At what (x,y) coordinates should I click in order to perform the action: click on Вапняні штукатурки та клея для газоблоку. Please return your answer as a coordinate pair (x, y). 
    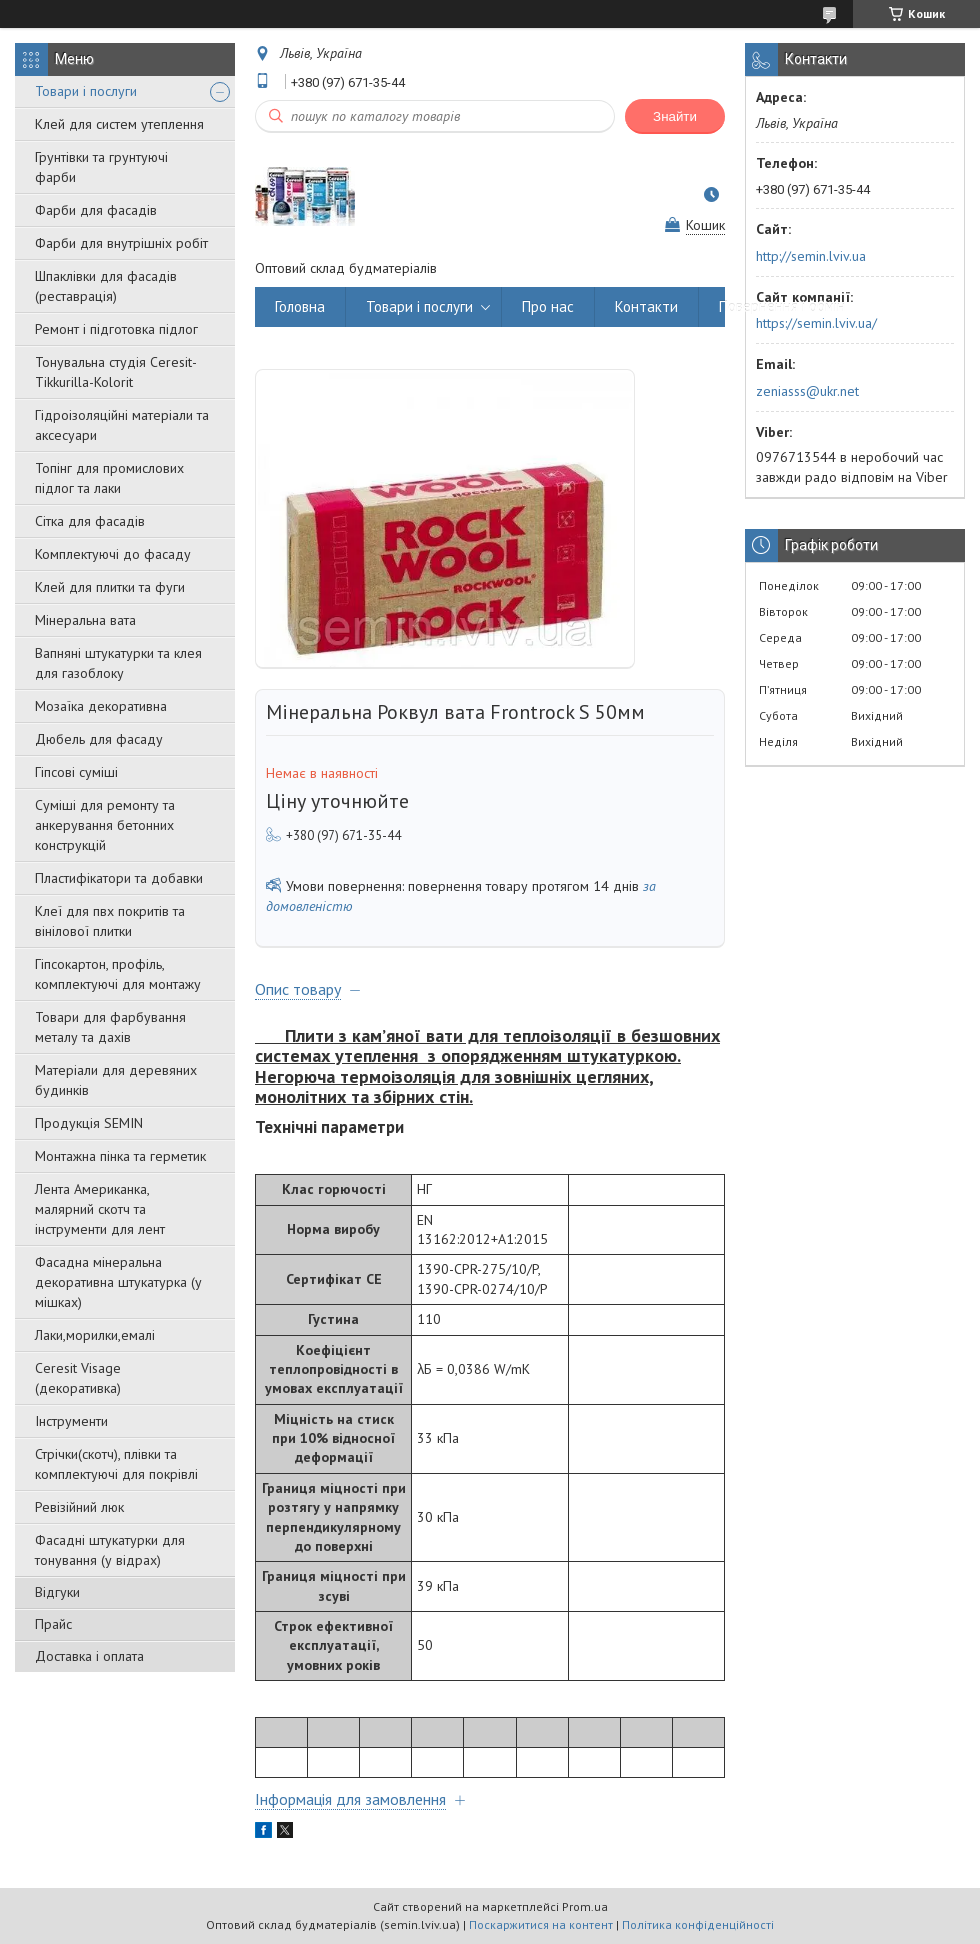
    Looking at the image, I should click on (118, 663).